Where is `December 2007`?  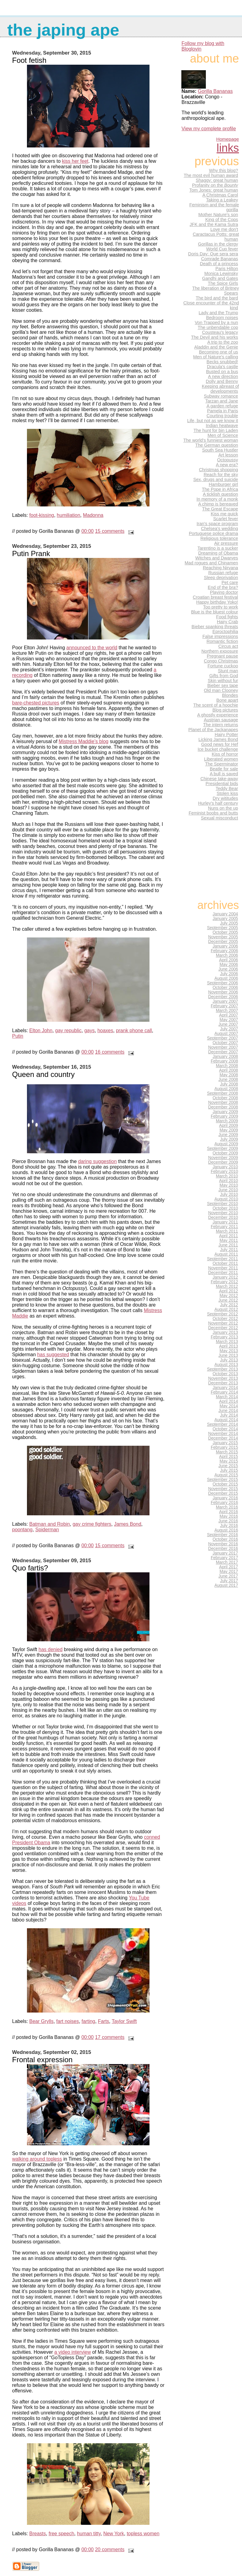 December 2007 is located at coordinates (223, 1052).